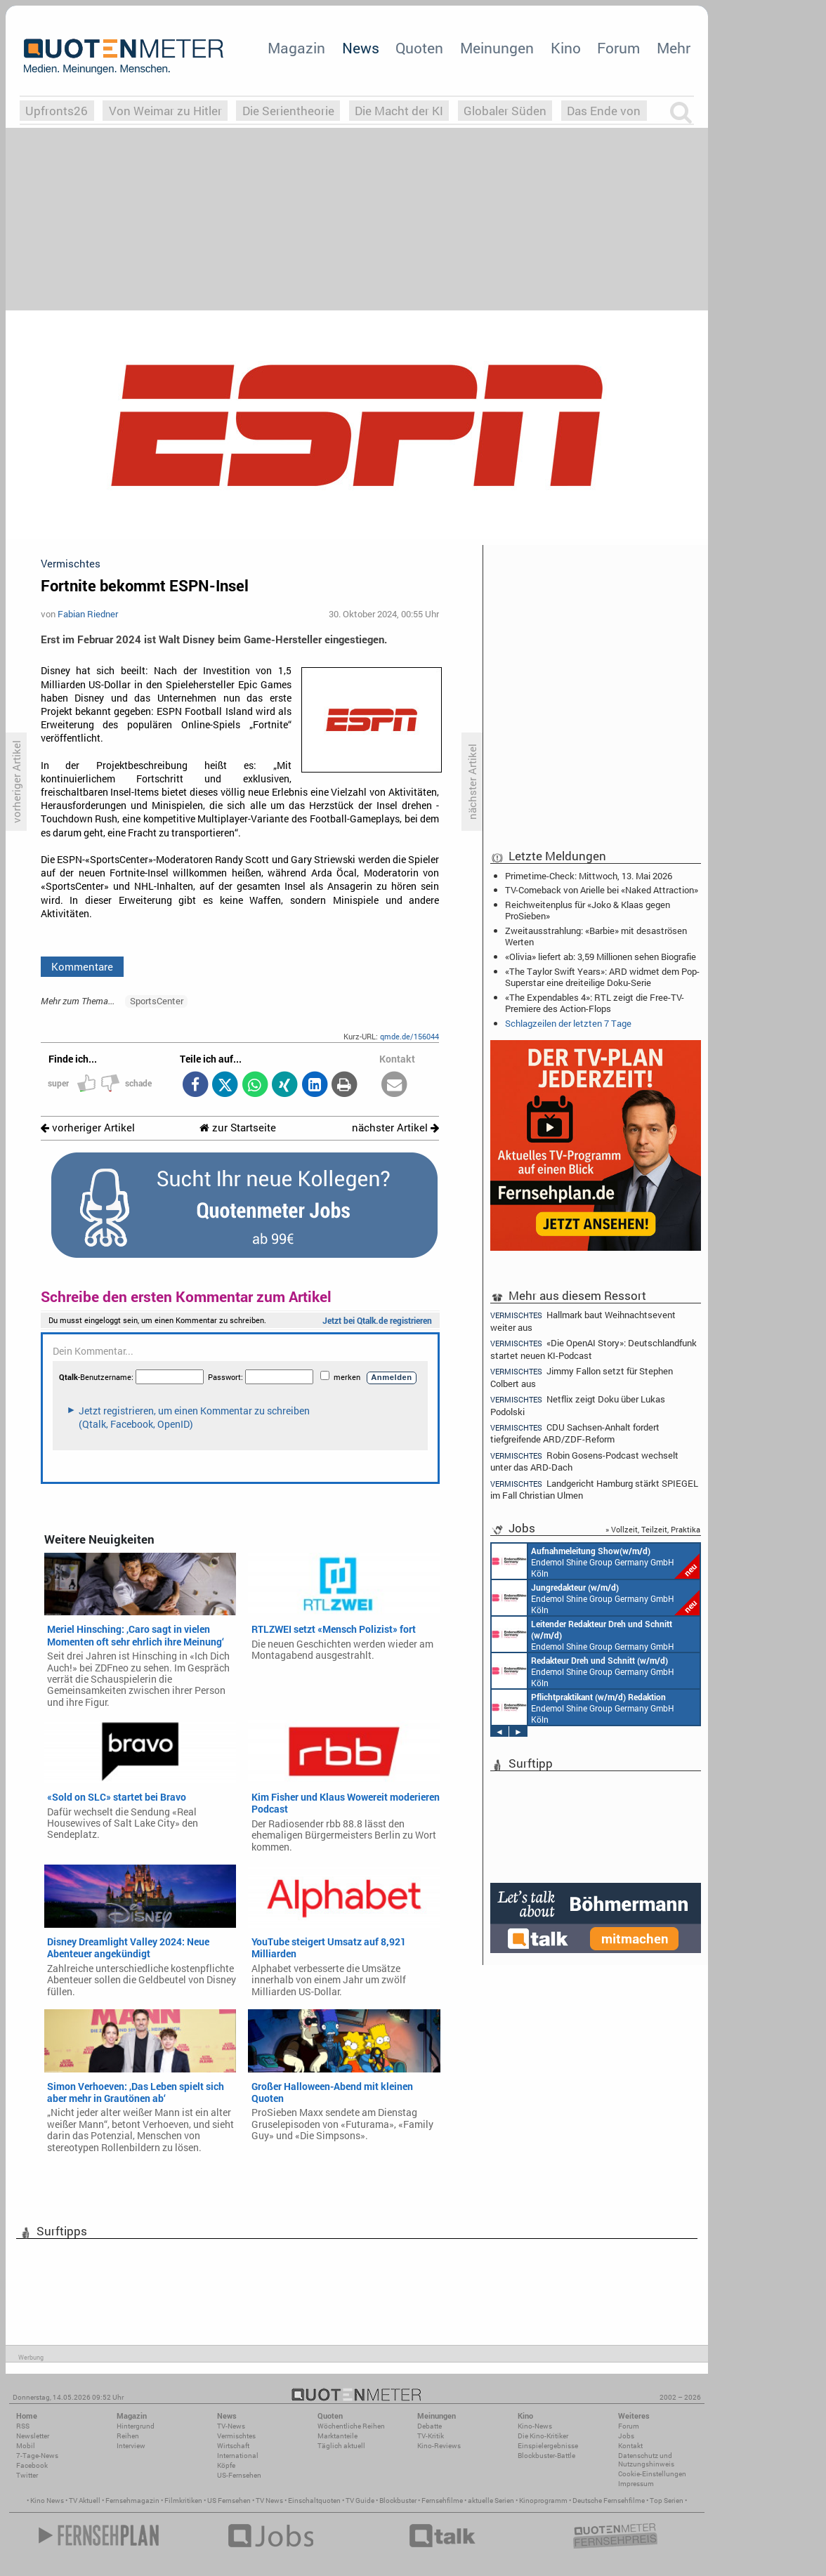  Describe the element at coordinates (132, 2500) in the screenshot. I see `Fernsehmagazin` at that location.